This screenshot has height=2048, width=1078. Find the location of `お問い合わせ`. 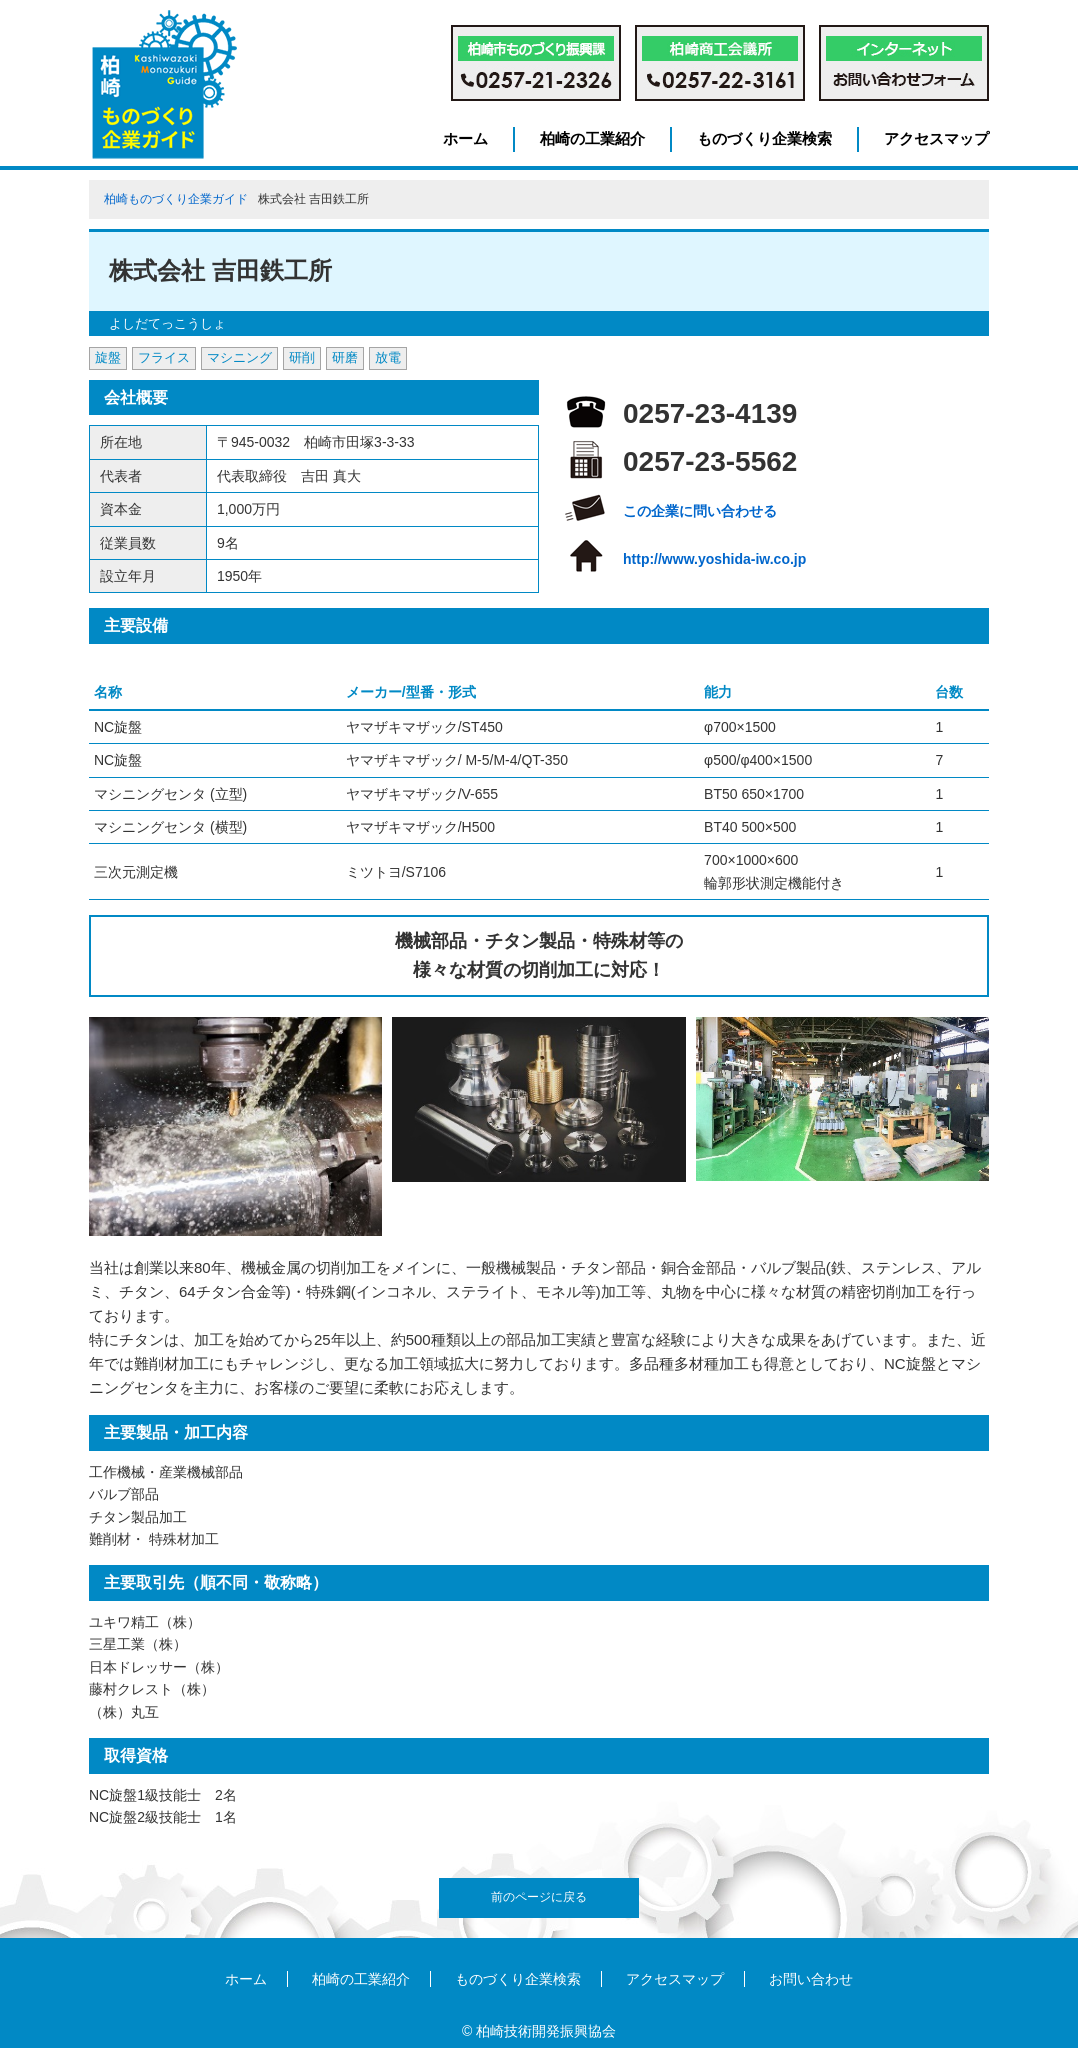

お問い合わせ is located at coordinates (811, 1979).